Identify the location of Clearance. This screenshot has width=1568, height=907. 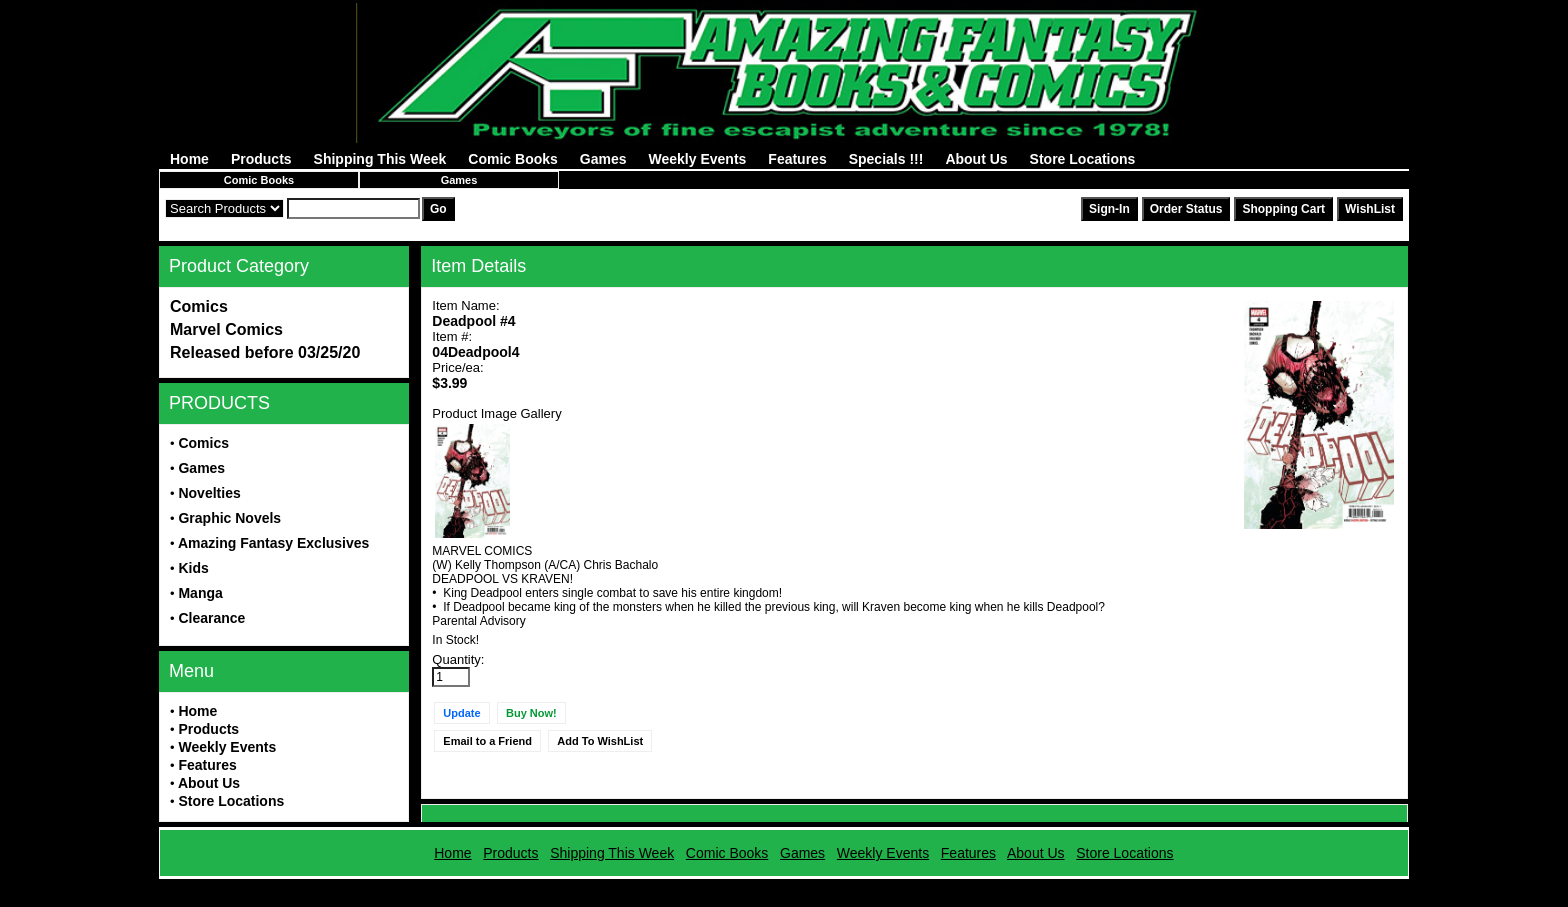
(211, 618).